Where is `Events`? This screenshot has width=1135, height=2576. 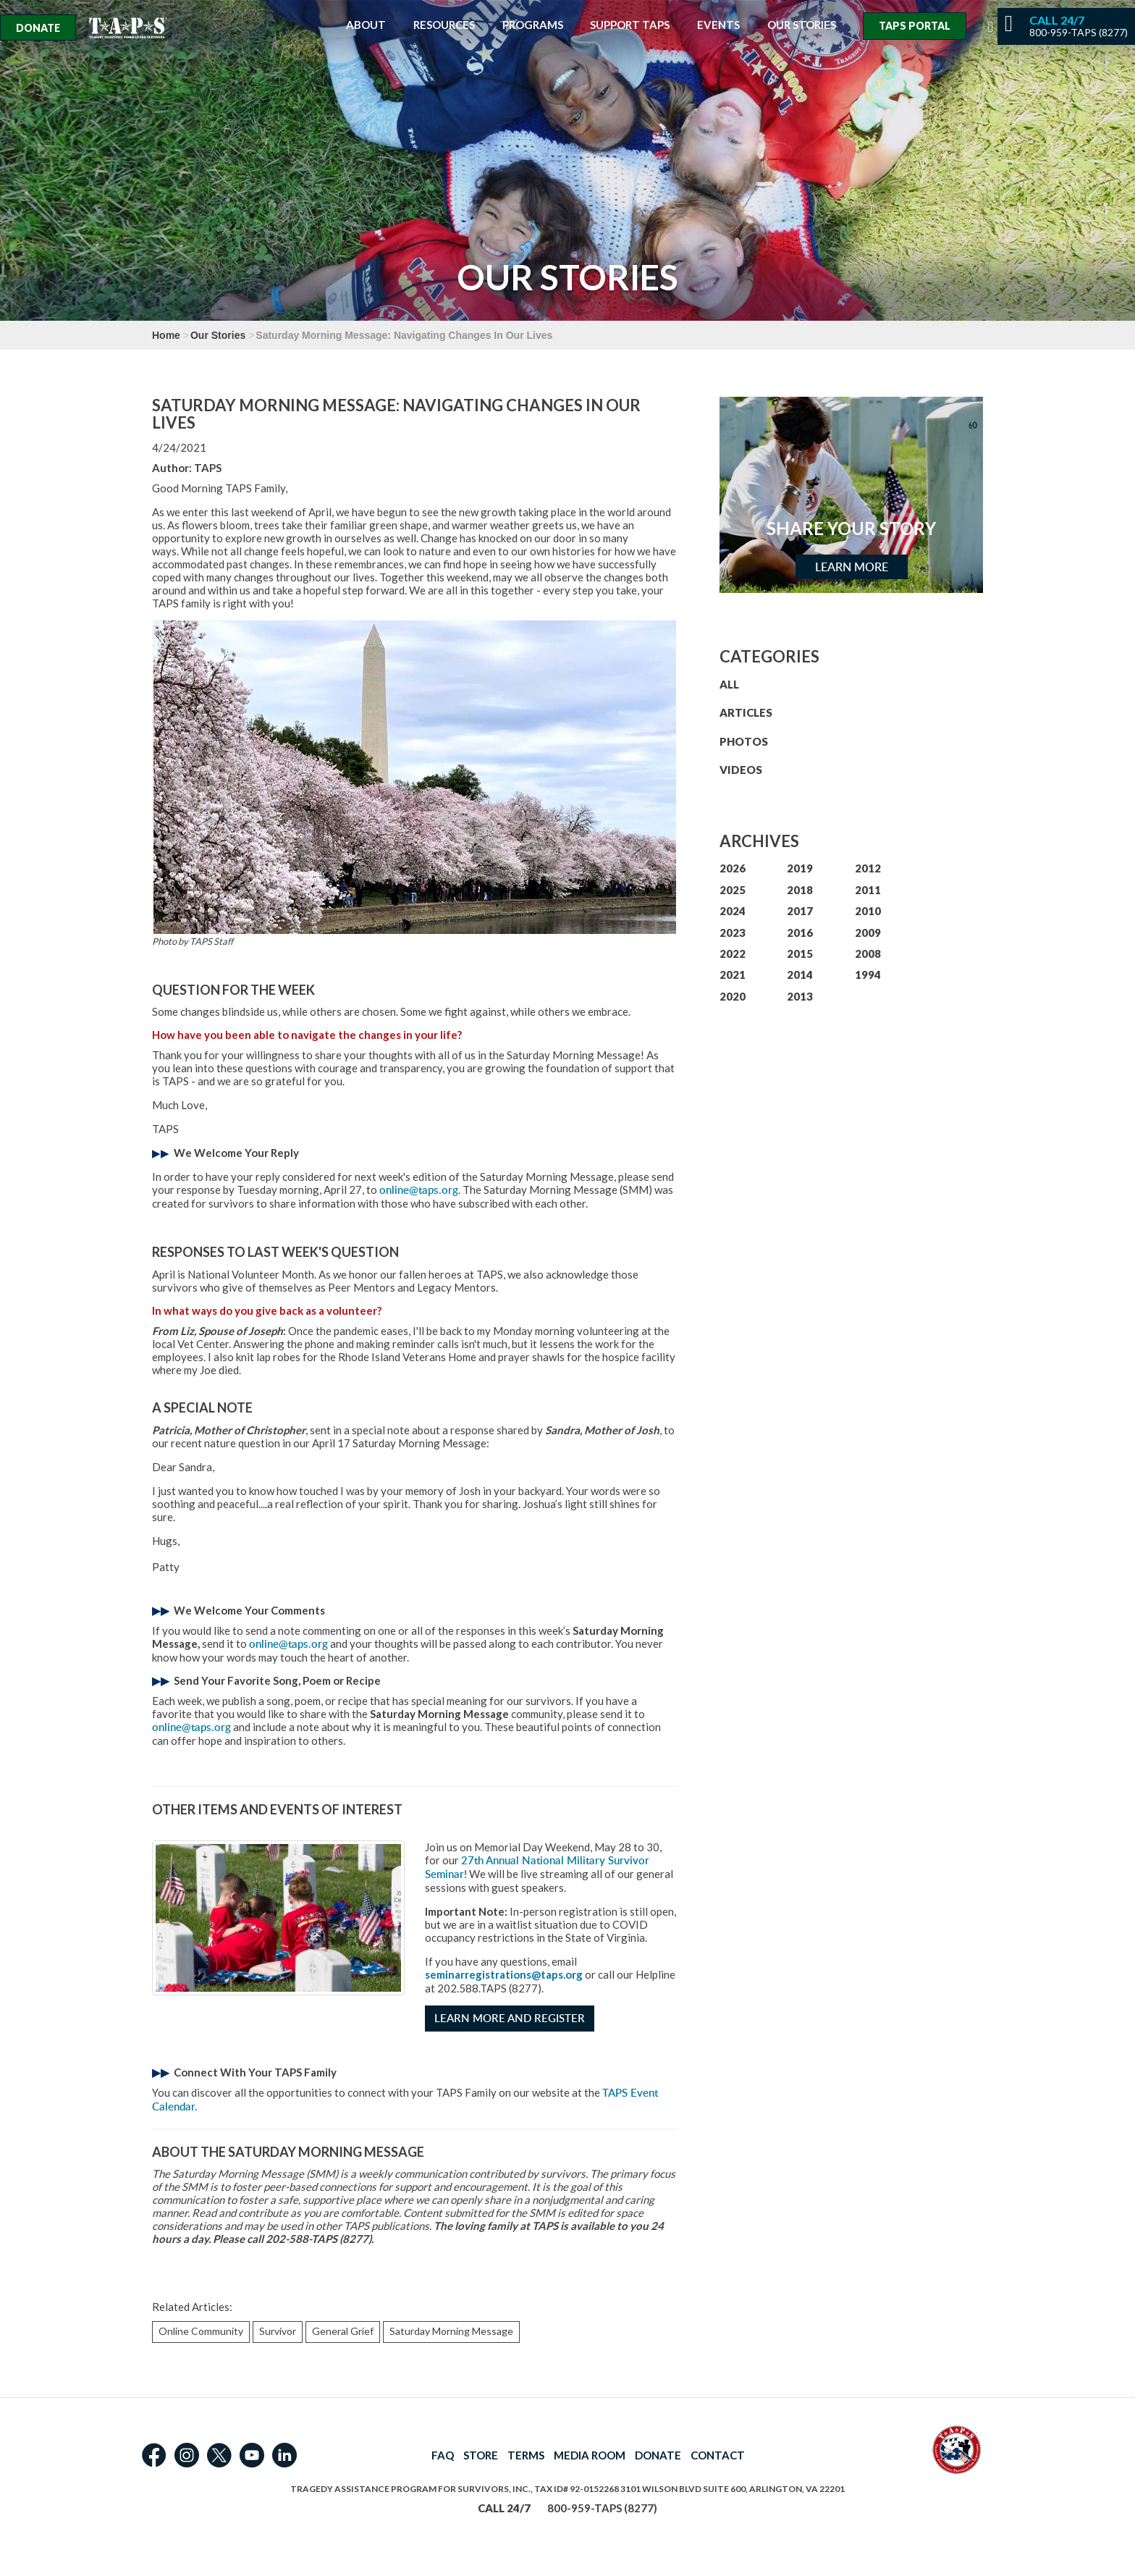
Events is located at coordinates (718, 25).